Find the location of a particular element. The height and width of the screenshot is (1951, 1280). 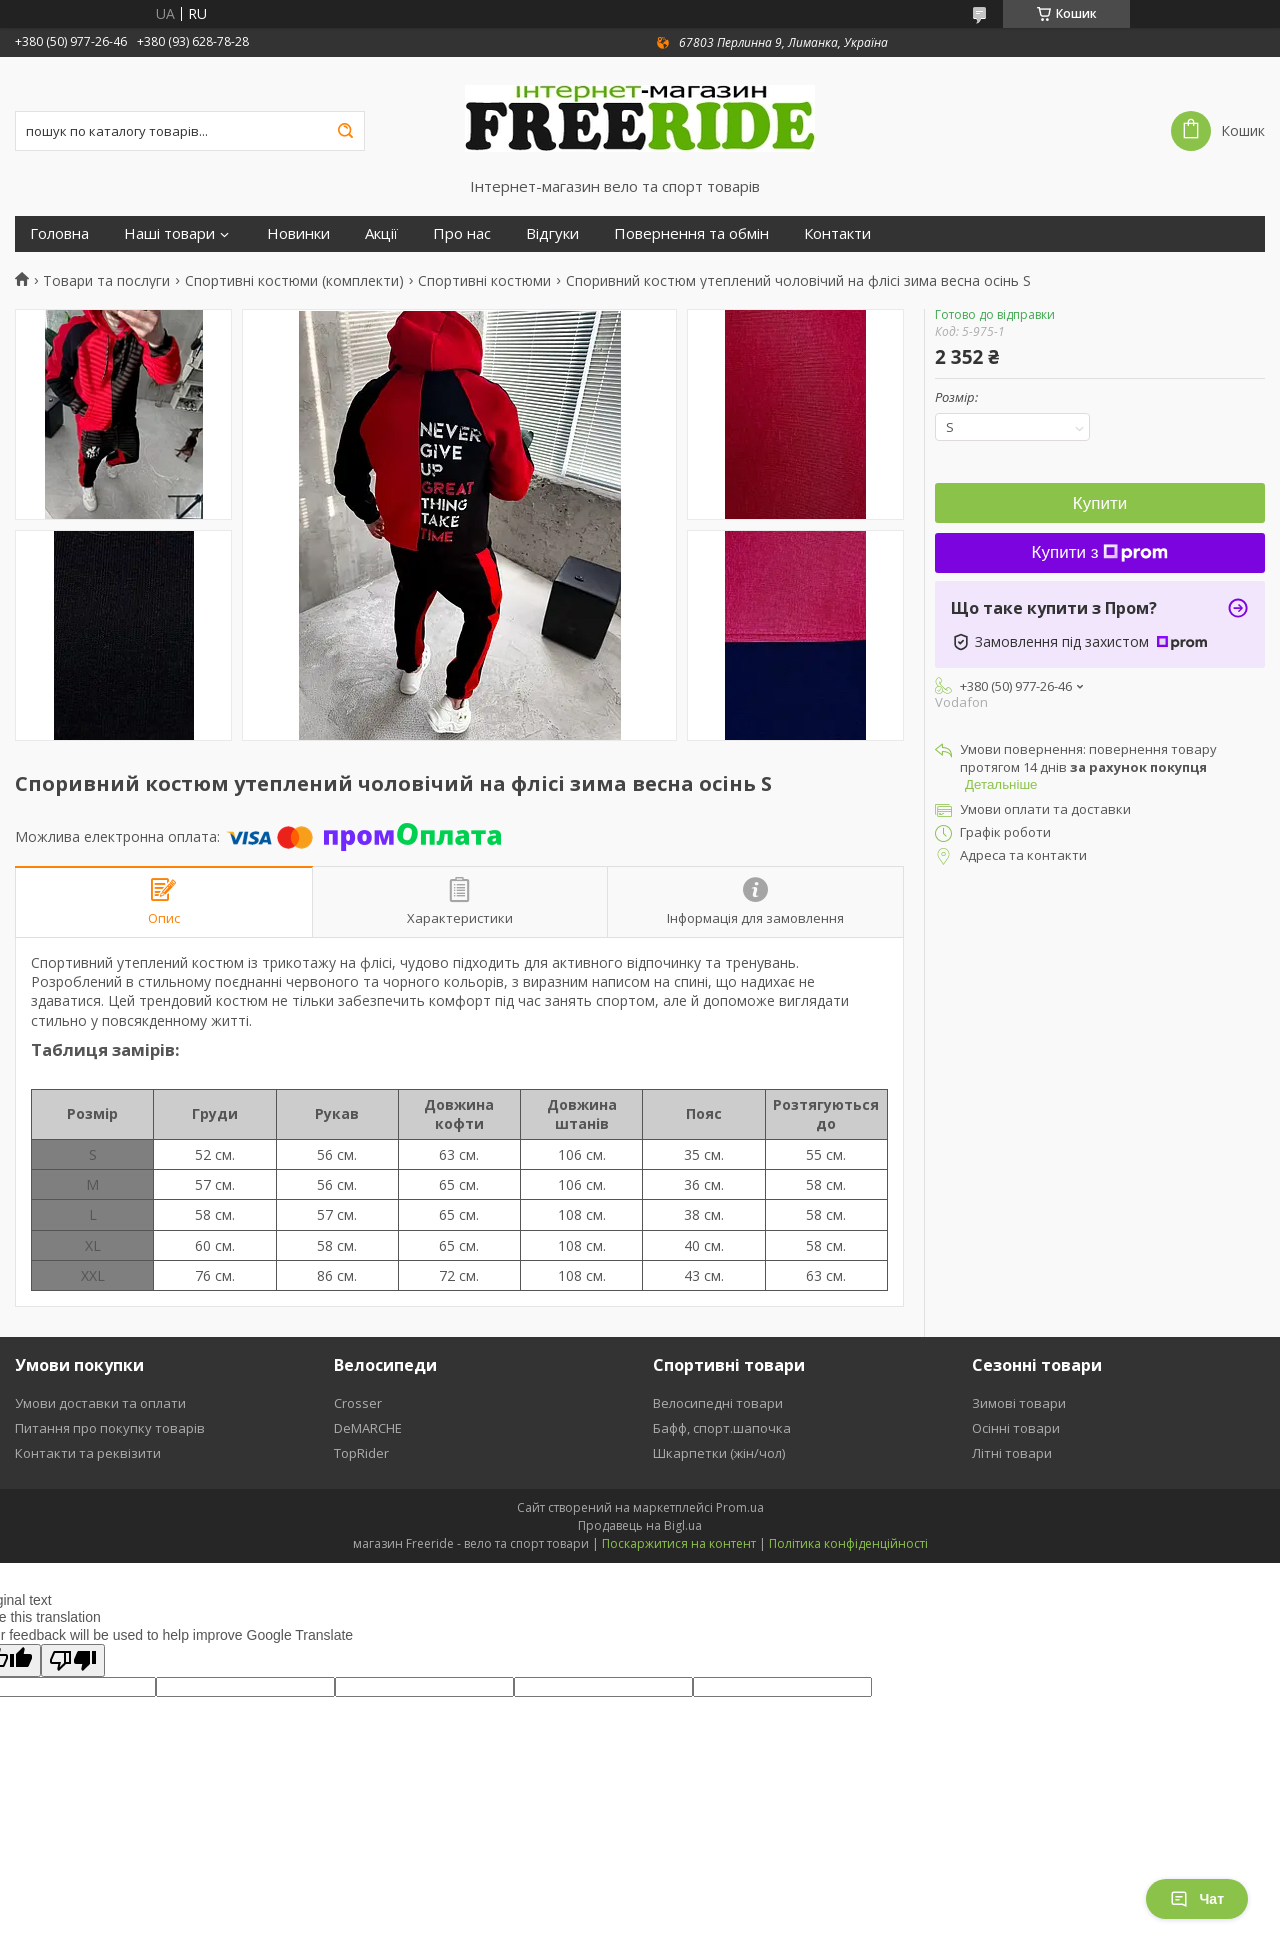

Чат is located at coordinates (1197, 1899).